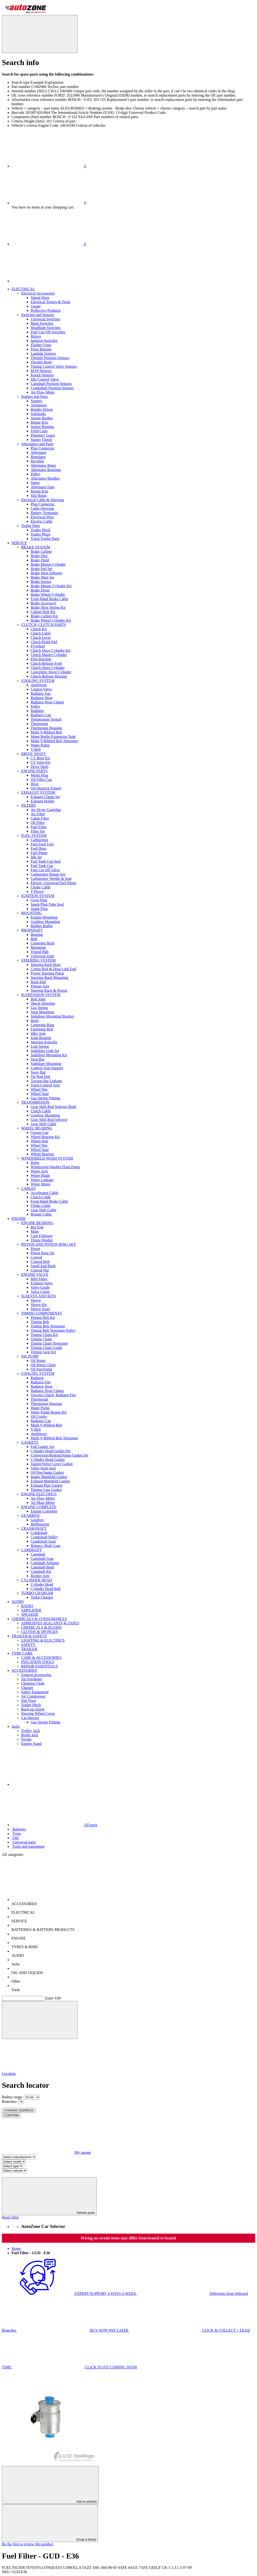 This screenshot has height=2576, width=257. What do you see at coordinates (43, 1365) in the screenshot?
I see `Oil Pump Chain` at bounding box center [43, 1365].